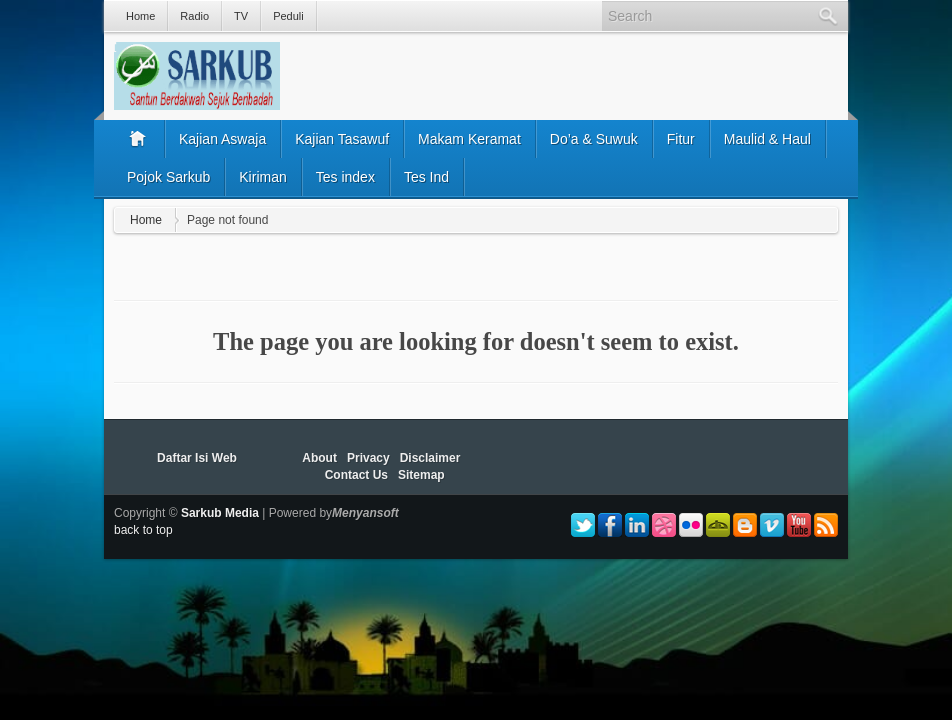  I want to click on Maulid & Haul, so click(767, 139).